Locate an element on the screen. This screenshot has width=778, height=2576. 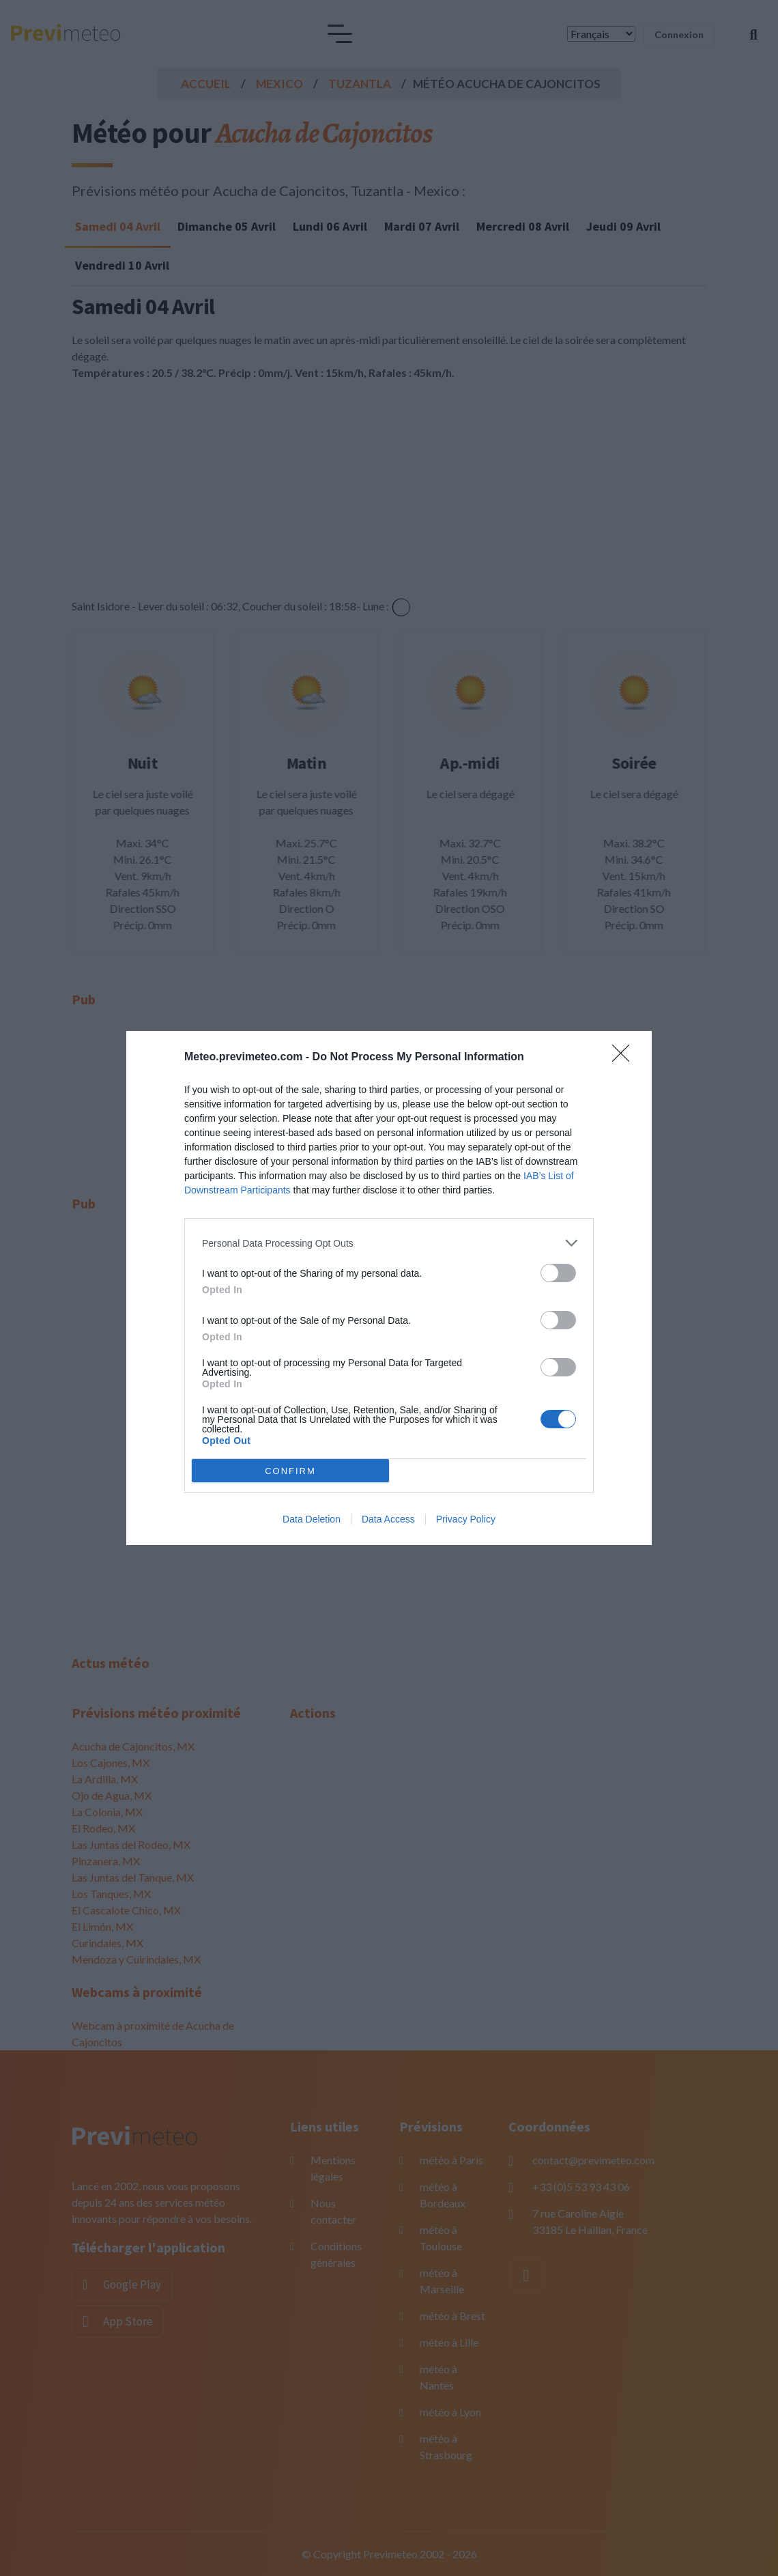
Privacy Policy is located at coordinates (465, 1519).